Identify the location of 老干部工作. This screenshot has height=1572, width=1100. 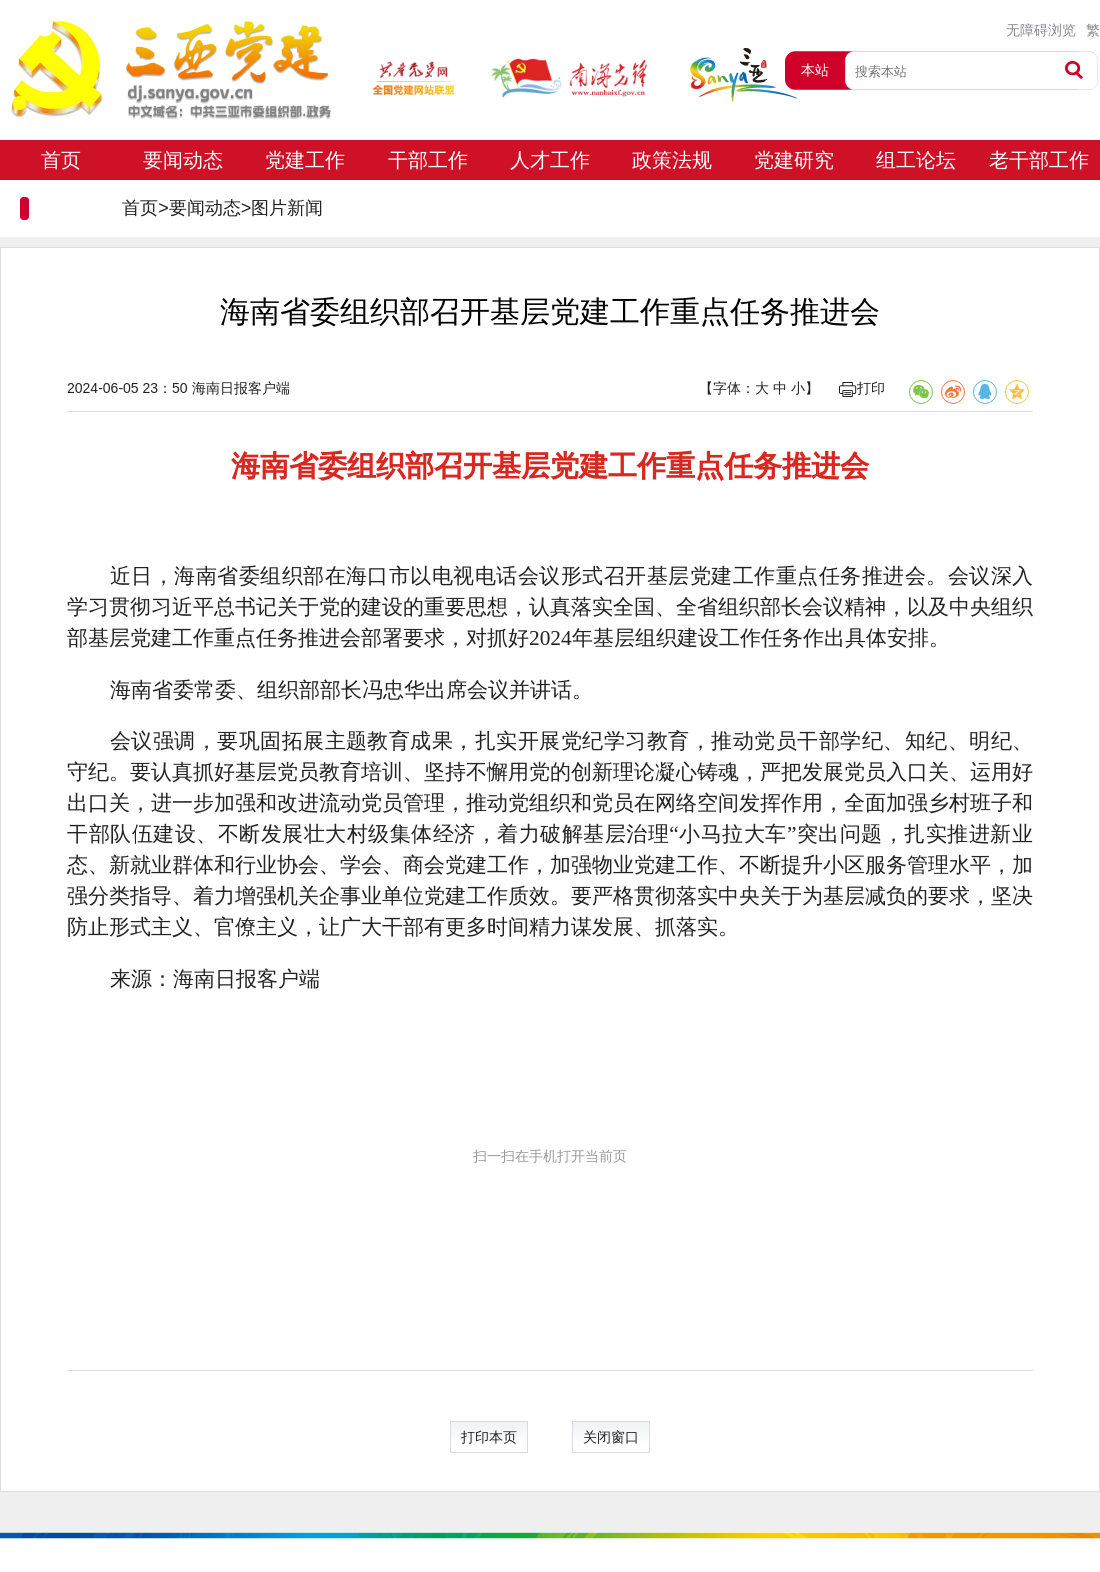
(1039, 160).